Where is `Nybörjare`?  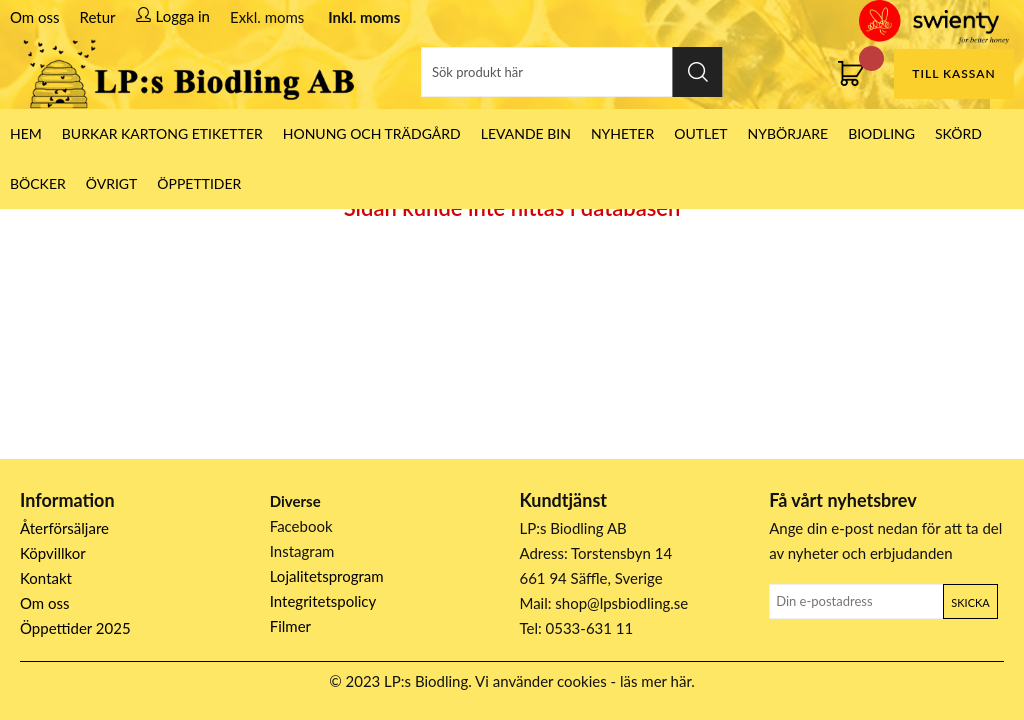 Nybörjare is located at coordinates (788, 133).